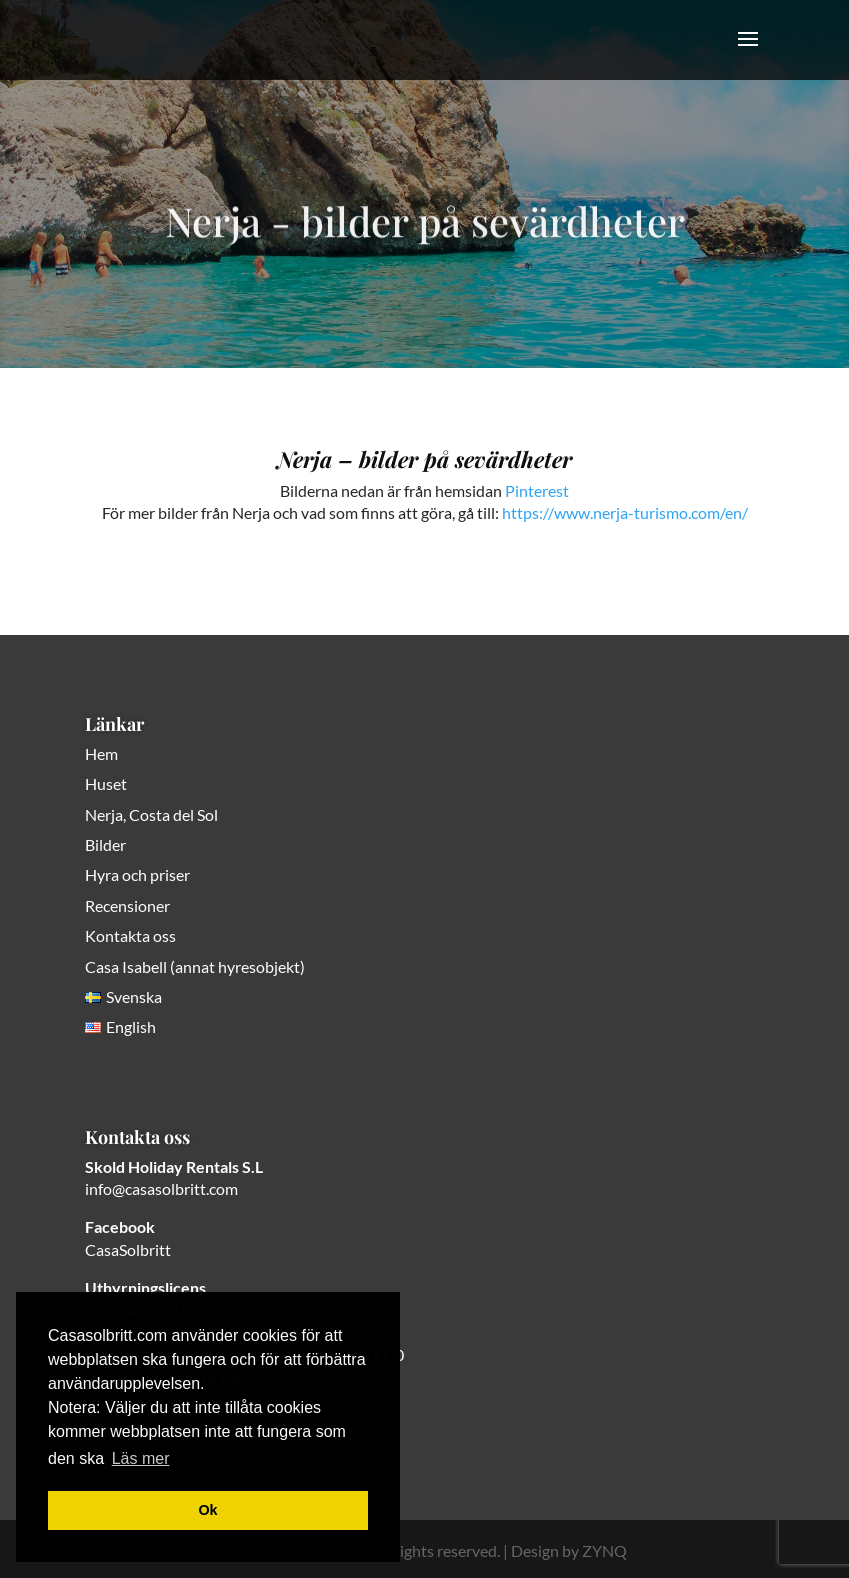 The image size is (849, 1578). Describe the element at coordinates (130, 935) in the screenshot. I see `Kontakta oss` at that location.